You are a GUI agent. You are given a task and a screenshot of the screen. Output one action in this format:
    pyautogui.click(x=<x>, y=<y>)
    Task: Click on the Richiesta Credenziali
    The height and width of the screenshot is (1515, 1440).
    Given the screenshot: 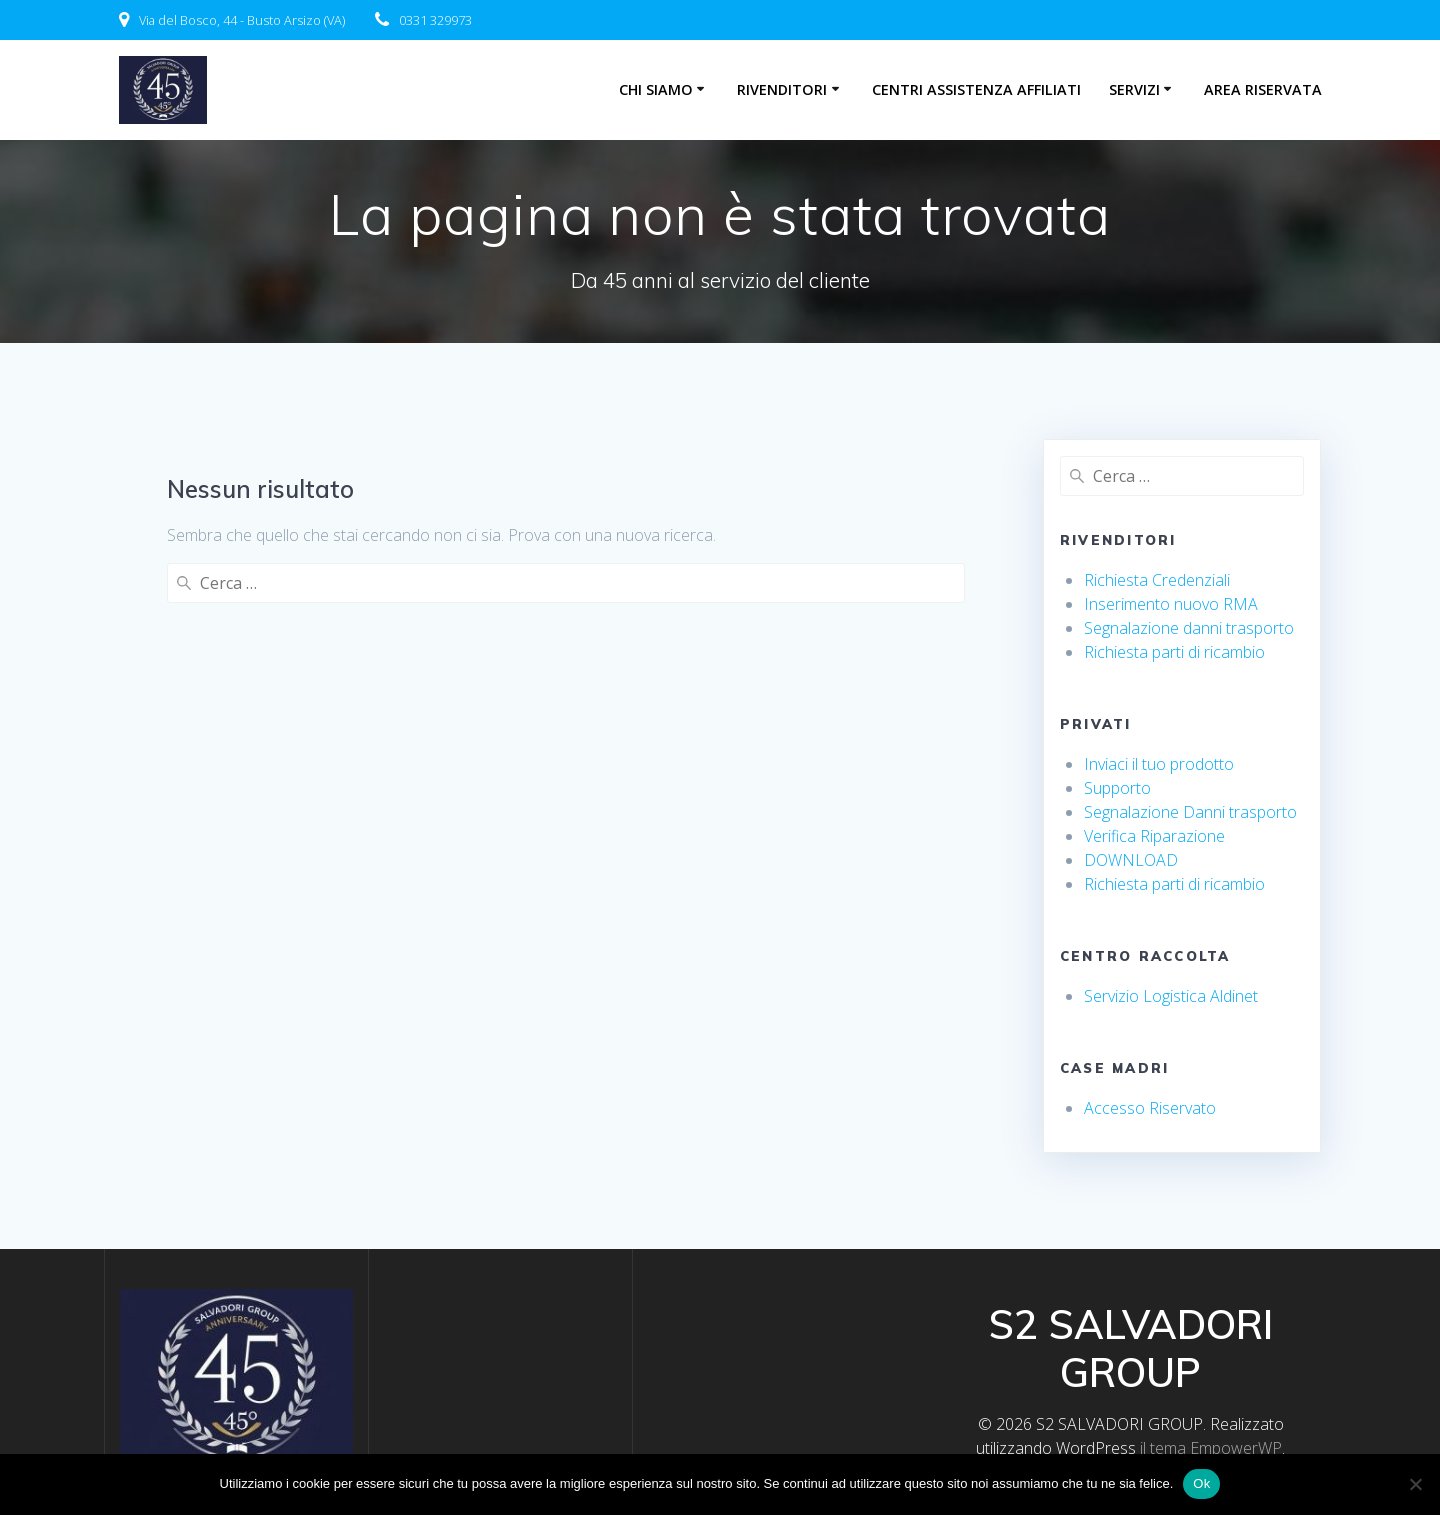 What is the action you would take?
    pyautogui.click(x=1157, y=580)
    